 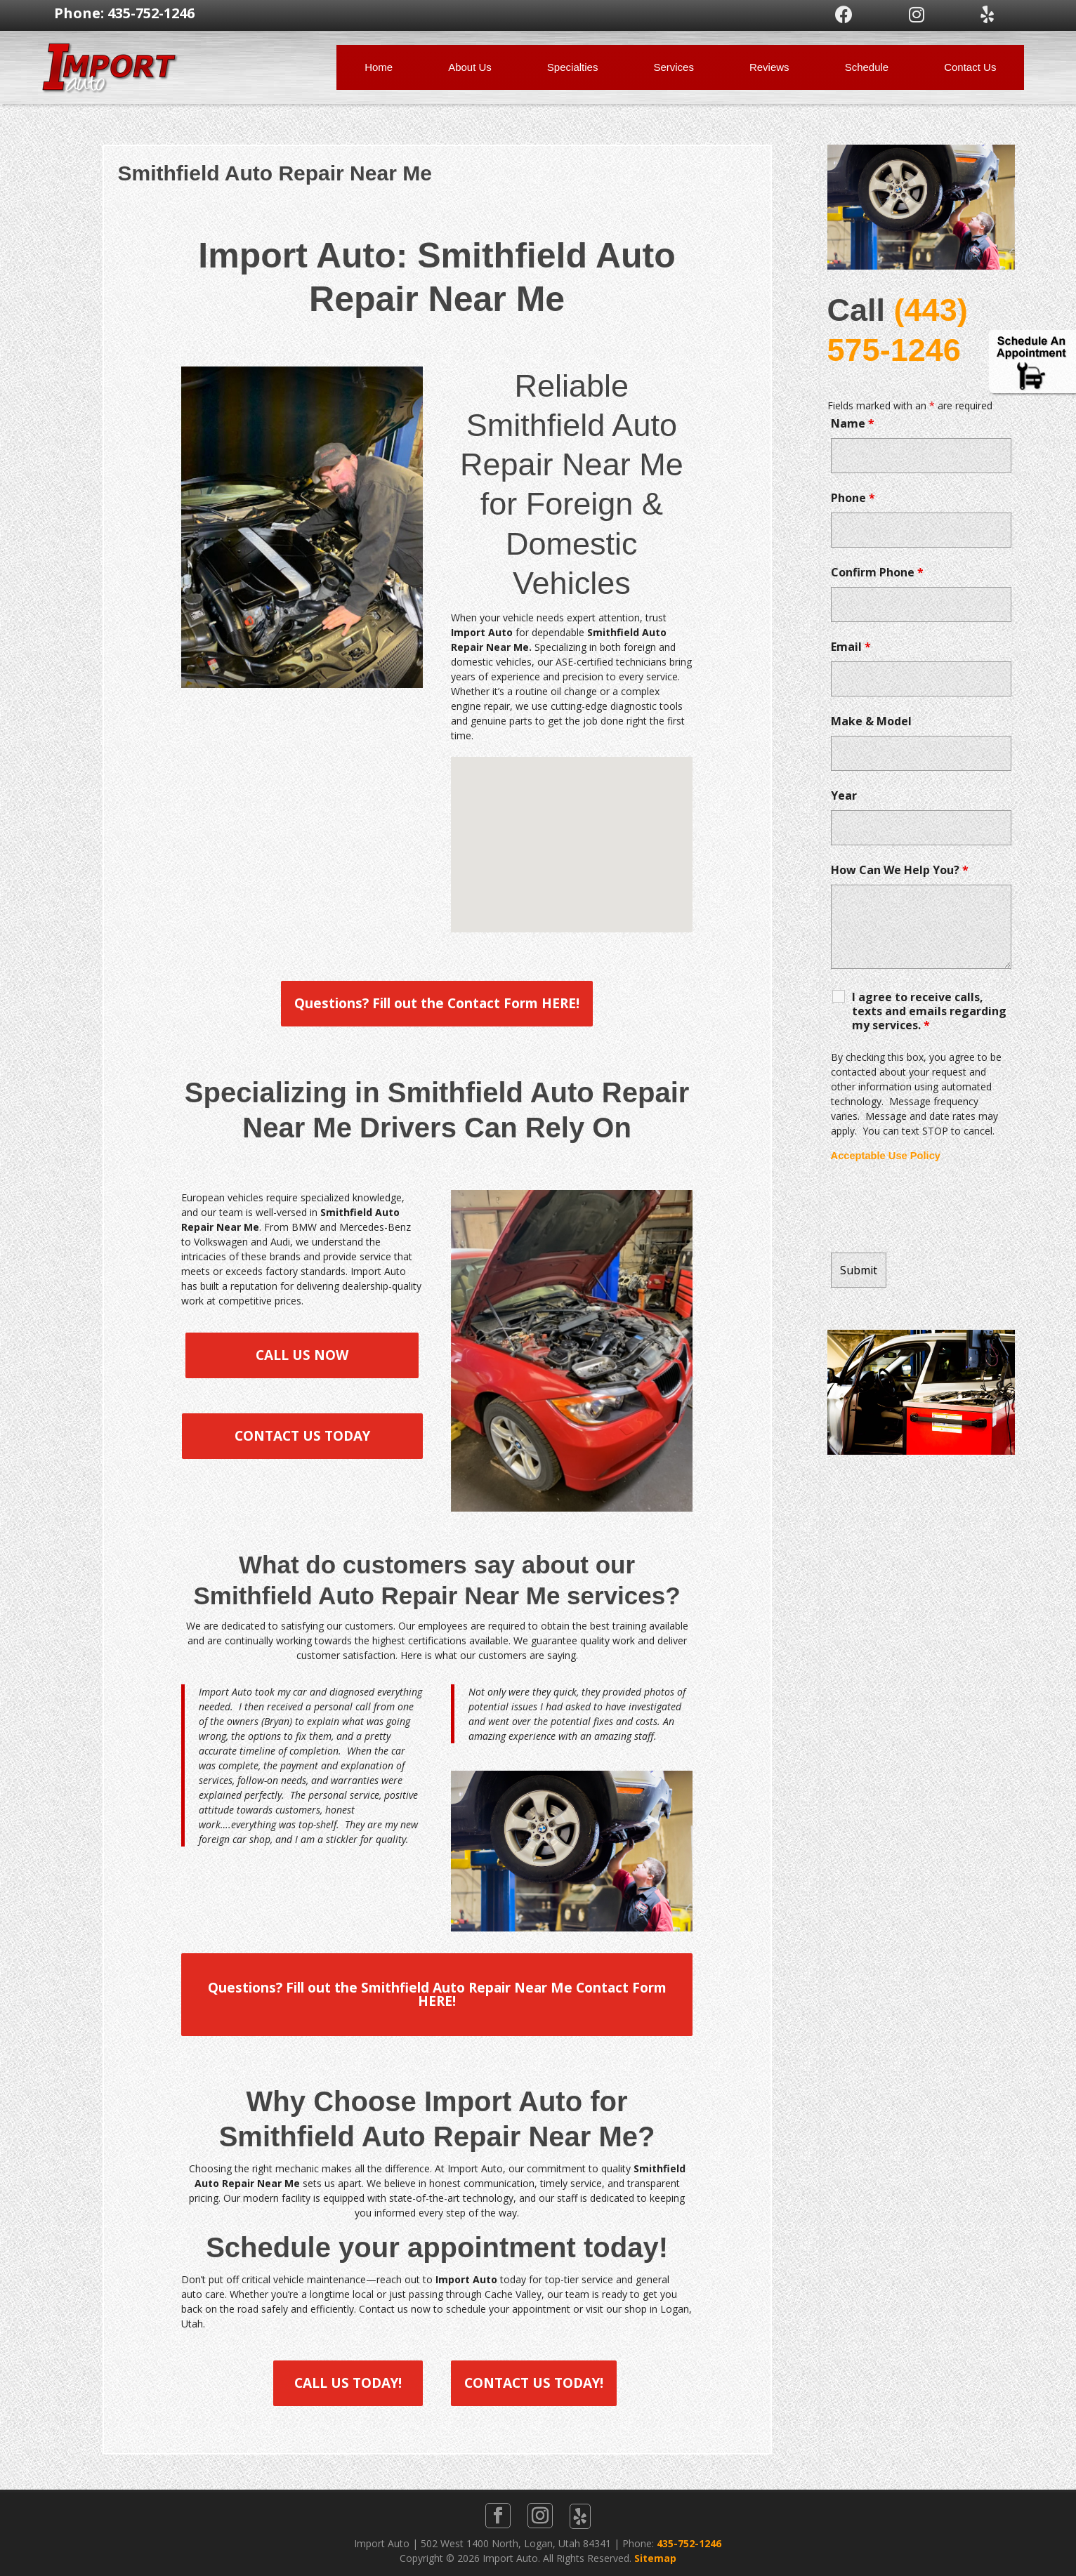 What do you see at coordinates (673, 67) in the screenshot?
I see `Services` at bounding box center [673, 67].